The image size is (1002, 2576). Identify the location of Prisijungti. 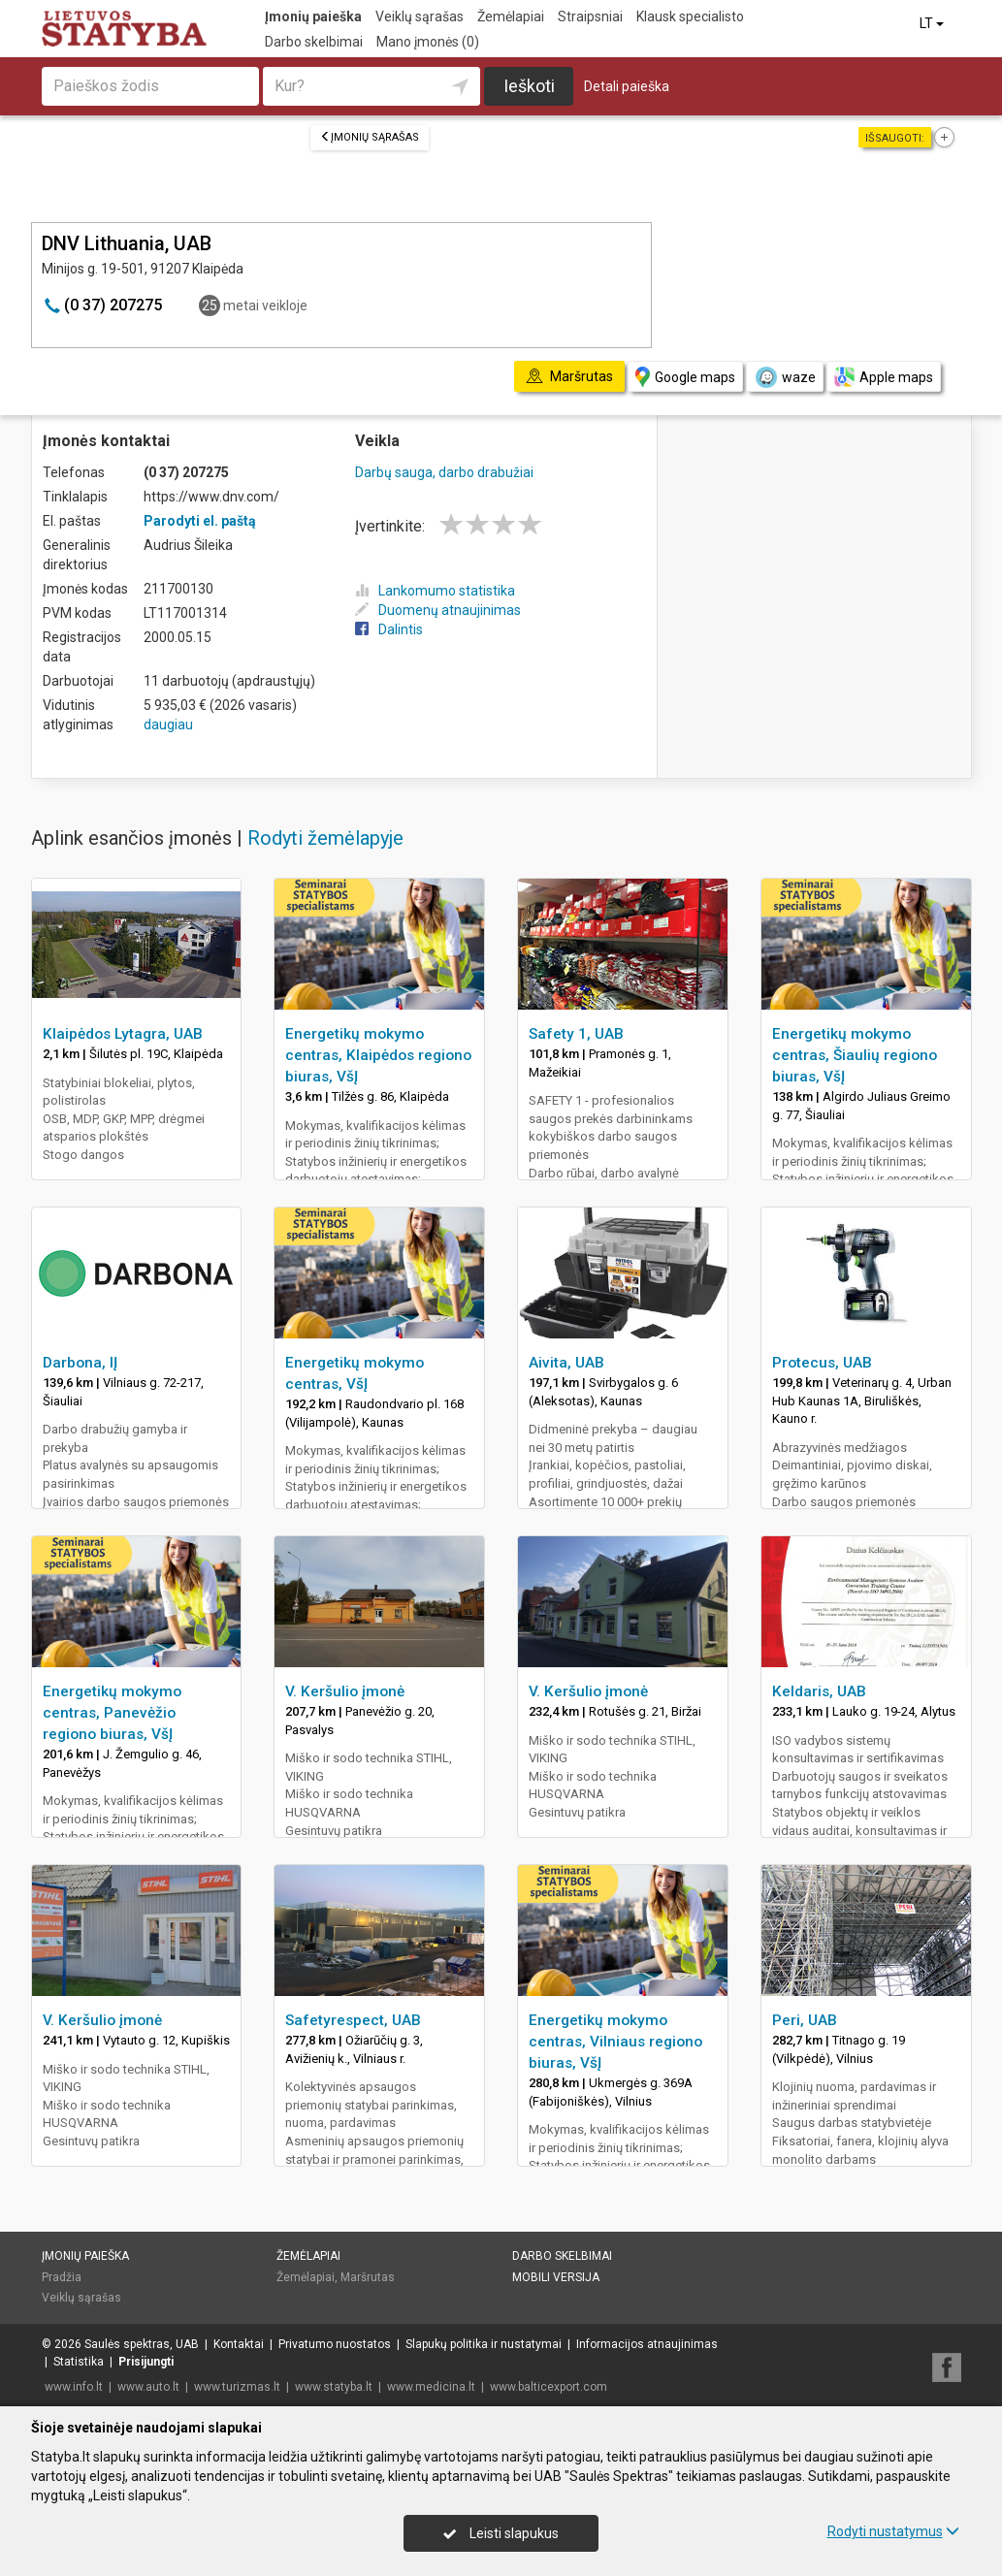
(146, 2361).